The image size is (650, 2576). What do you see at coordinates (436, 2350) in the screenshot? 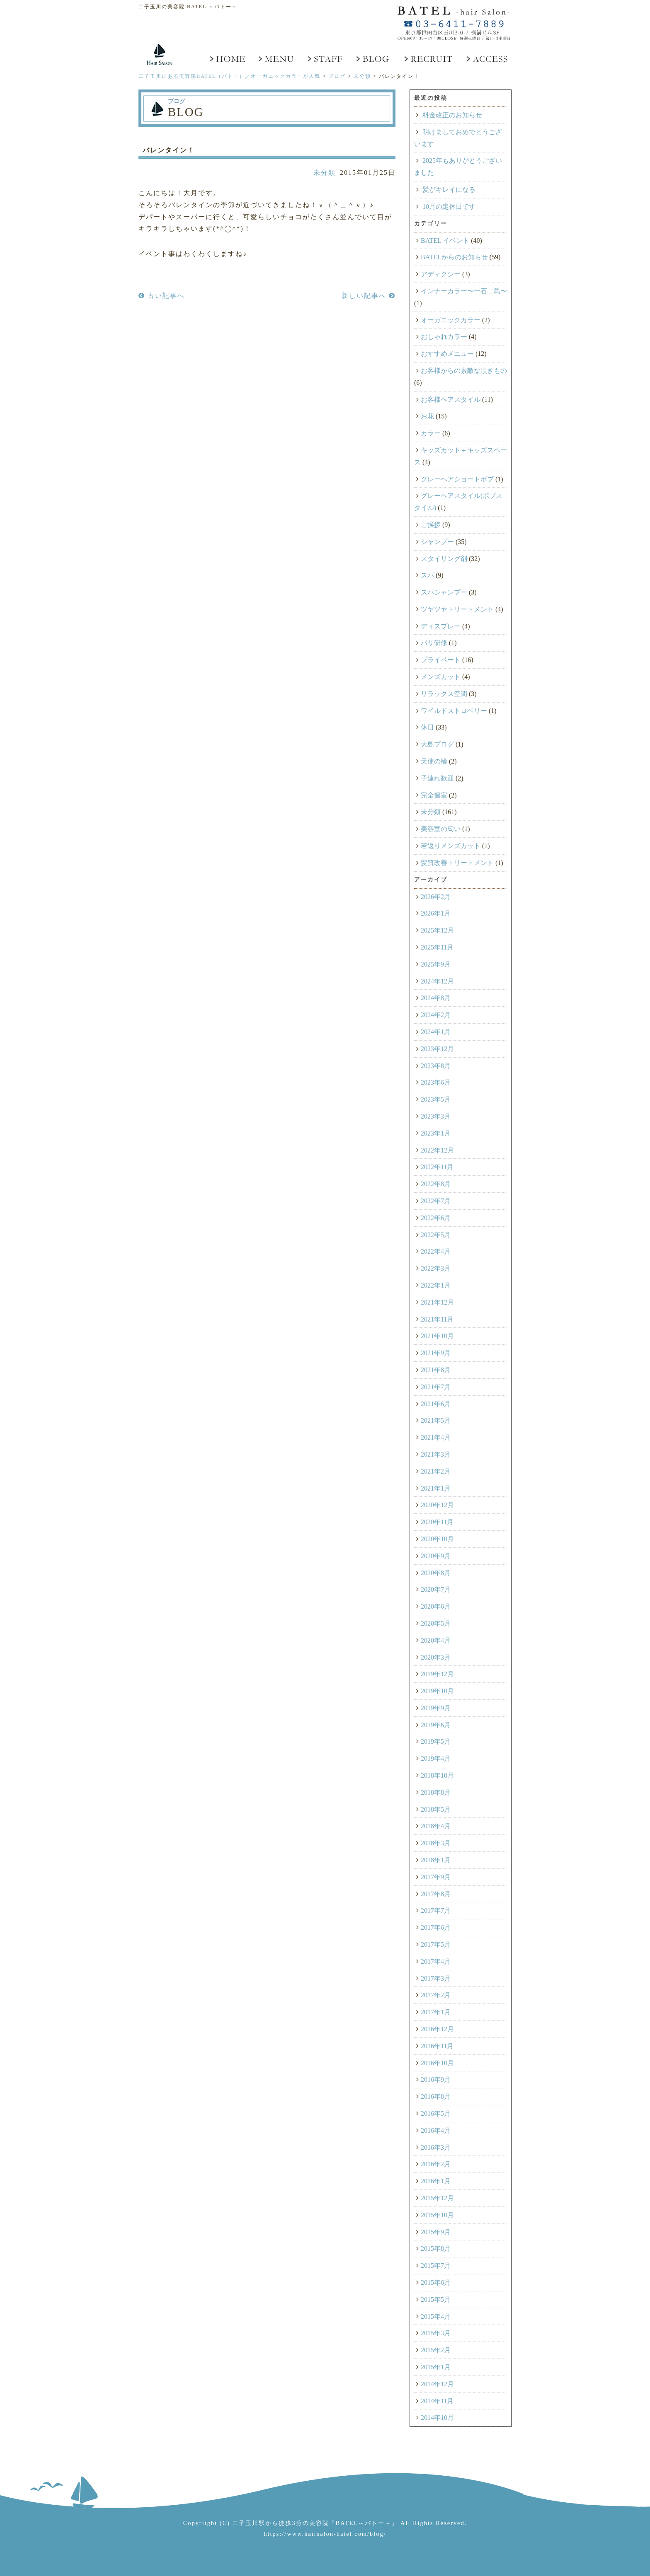
I see `2015年2月` at bounding box center [436, 2350].